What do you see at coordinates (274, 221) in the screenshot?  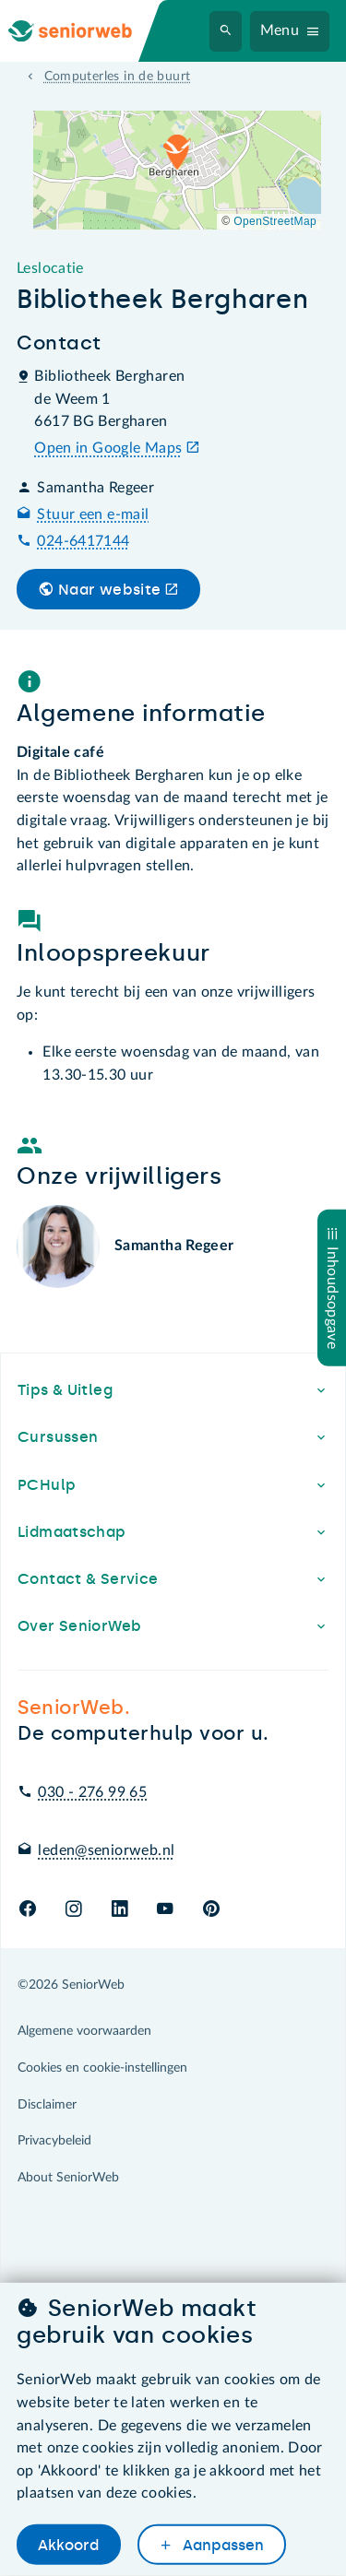 I see `OpenStreetMap` at bounding box center [274, 221].